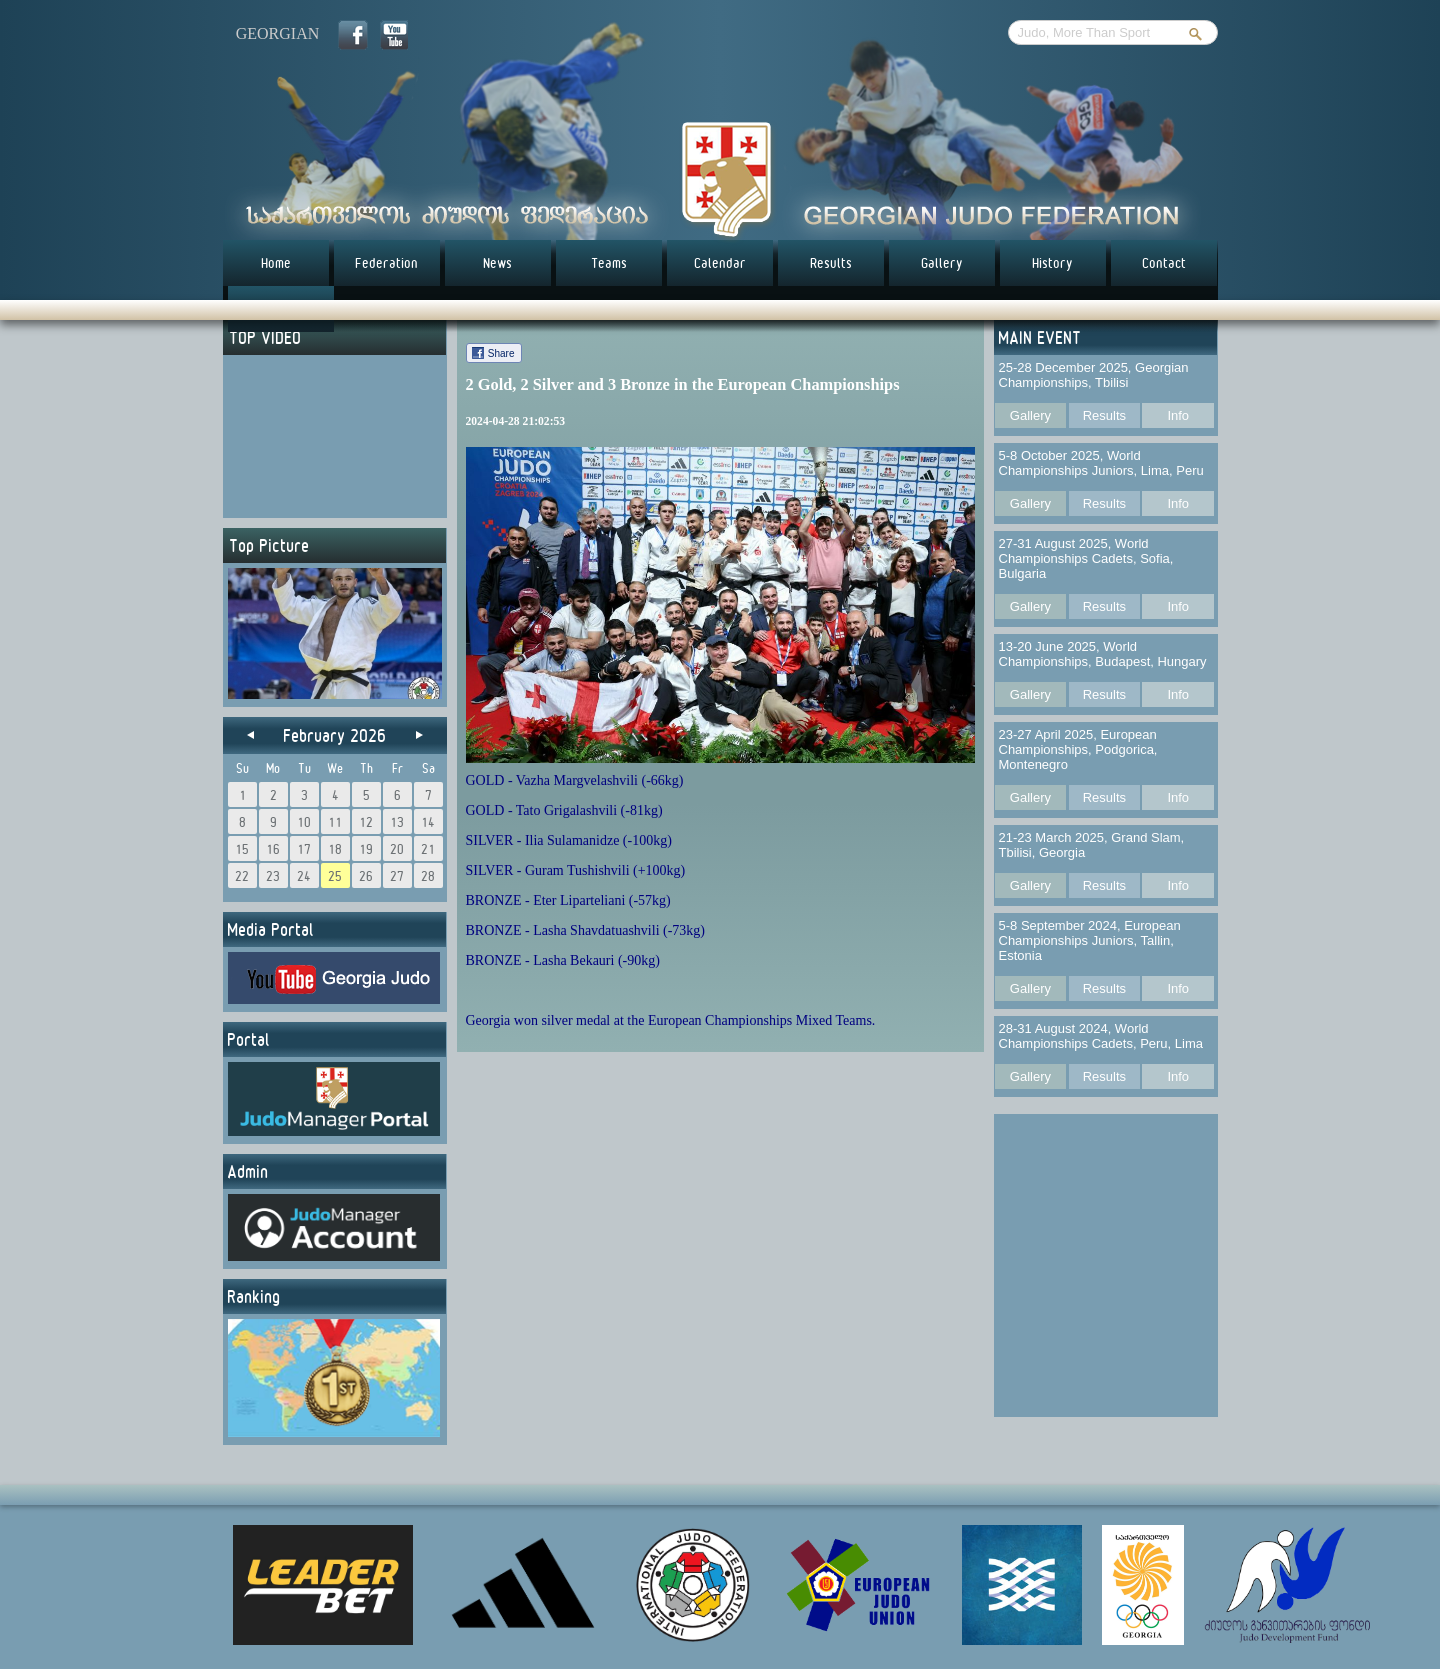 The image size is (1440, 1669). Describe the element at coordinates (1052, 263) in the screenshot. I see `History` at that location.